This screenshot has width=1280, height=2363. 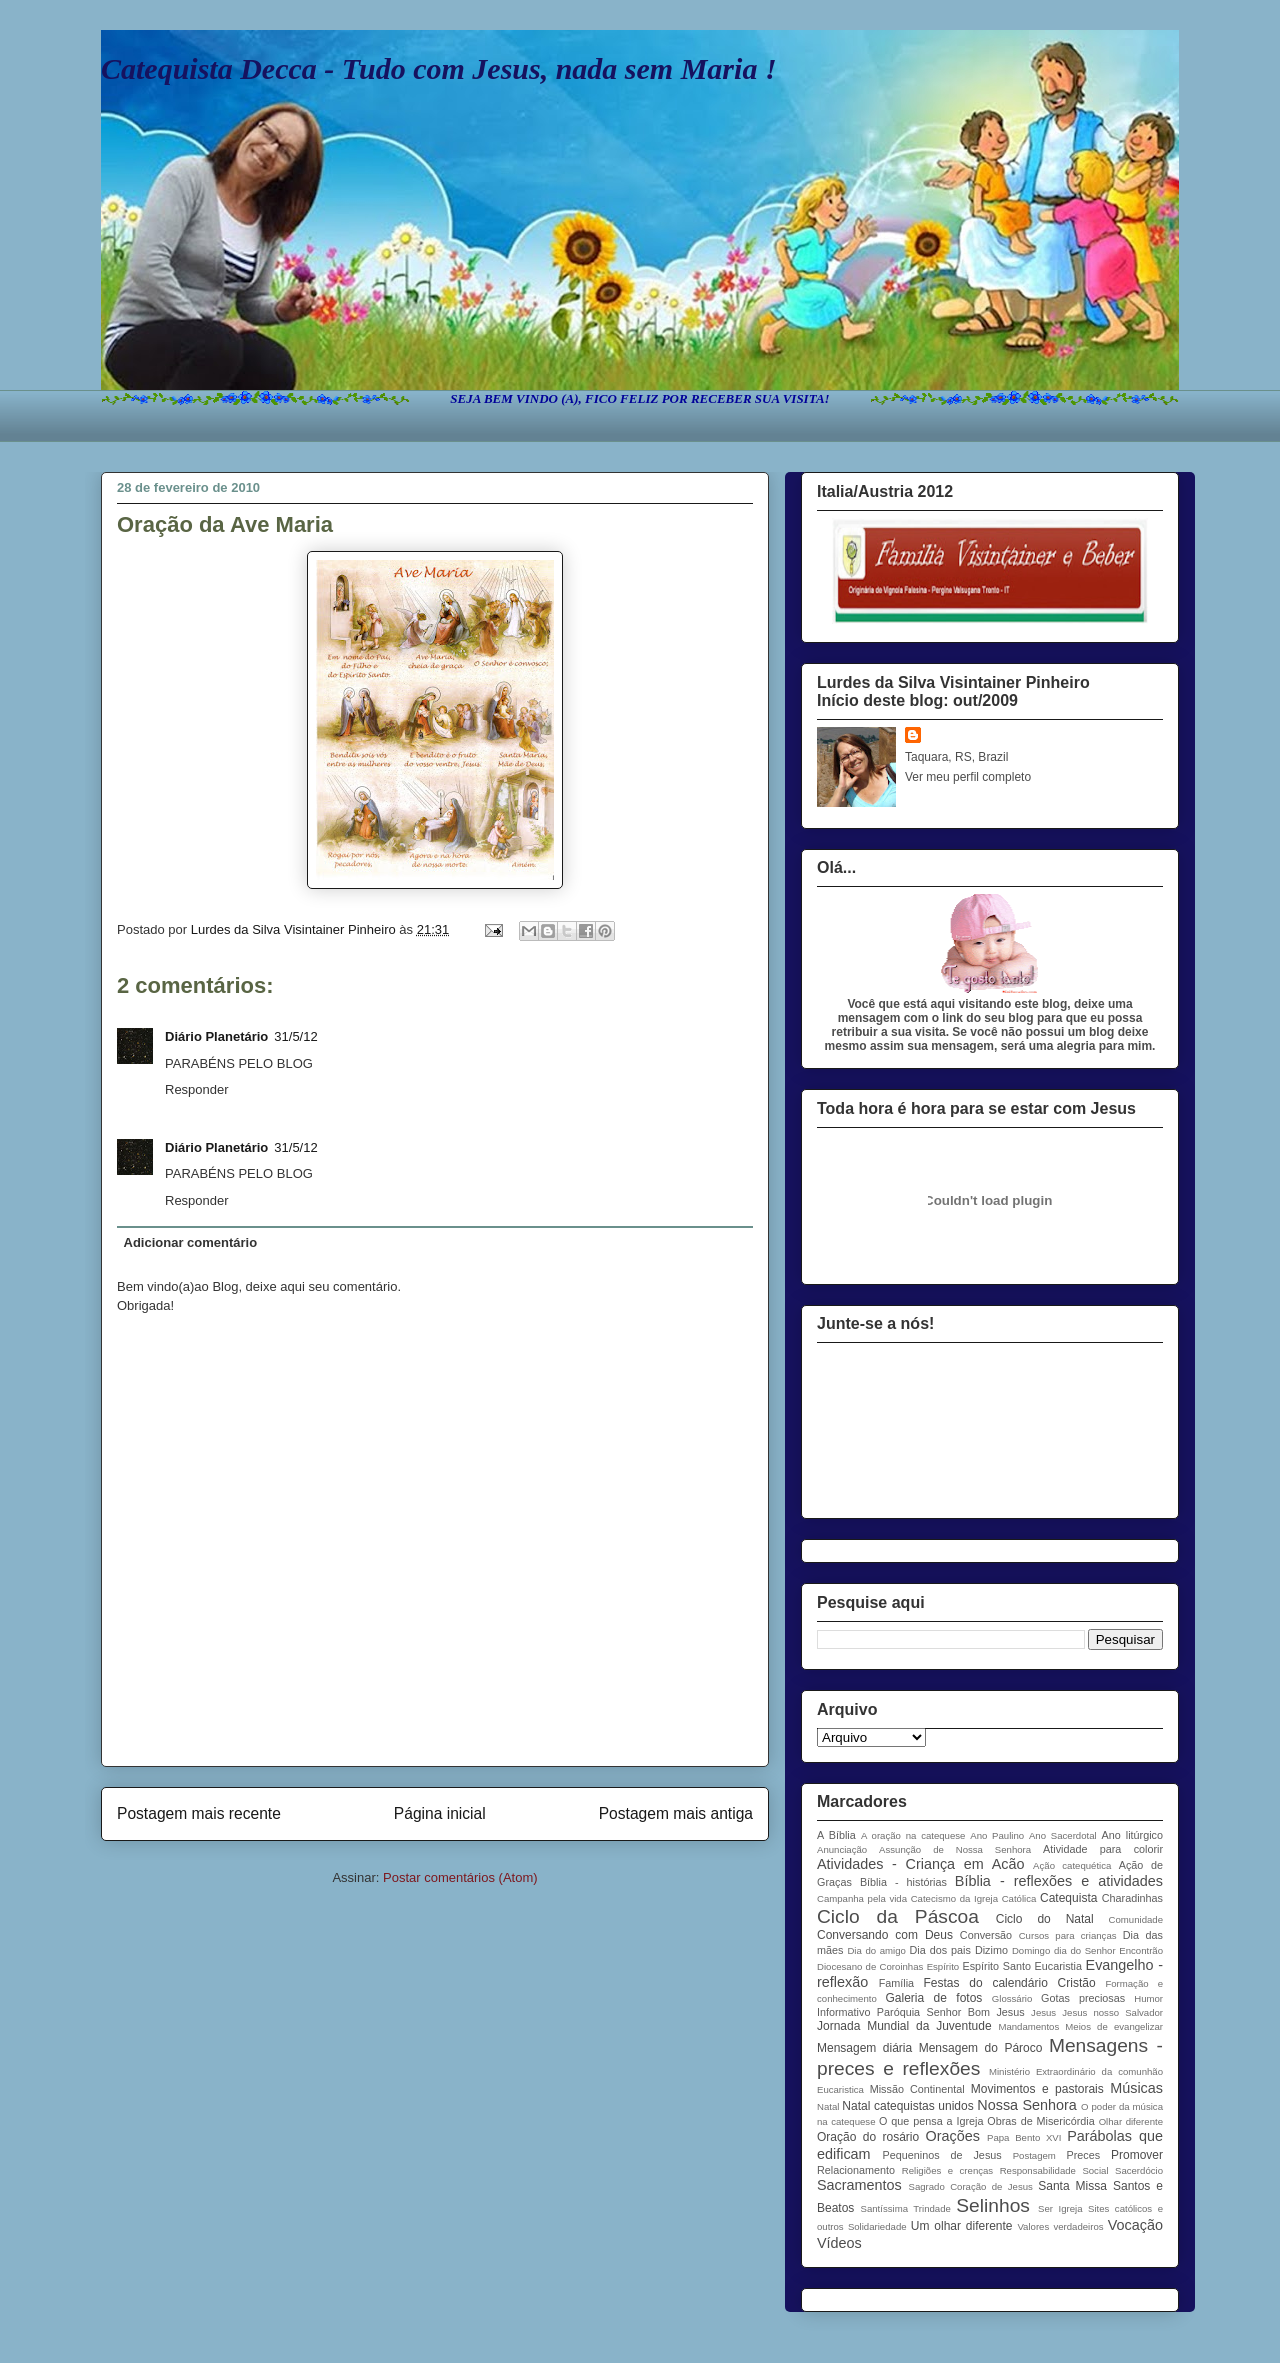 I want to click on Vídeos, so click(x=839, y=2243).